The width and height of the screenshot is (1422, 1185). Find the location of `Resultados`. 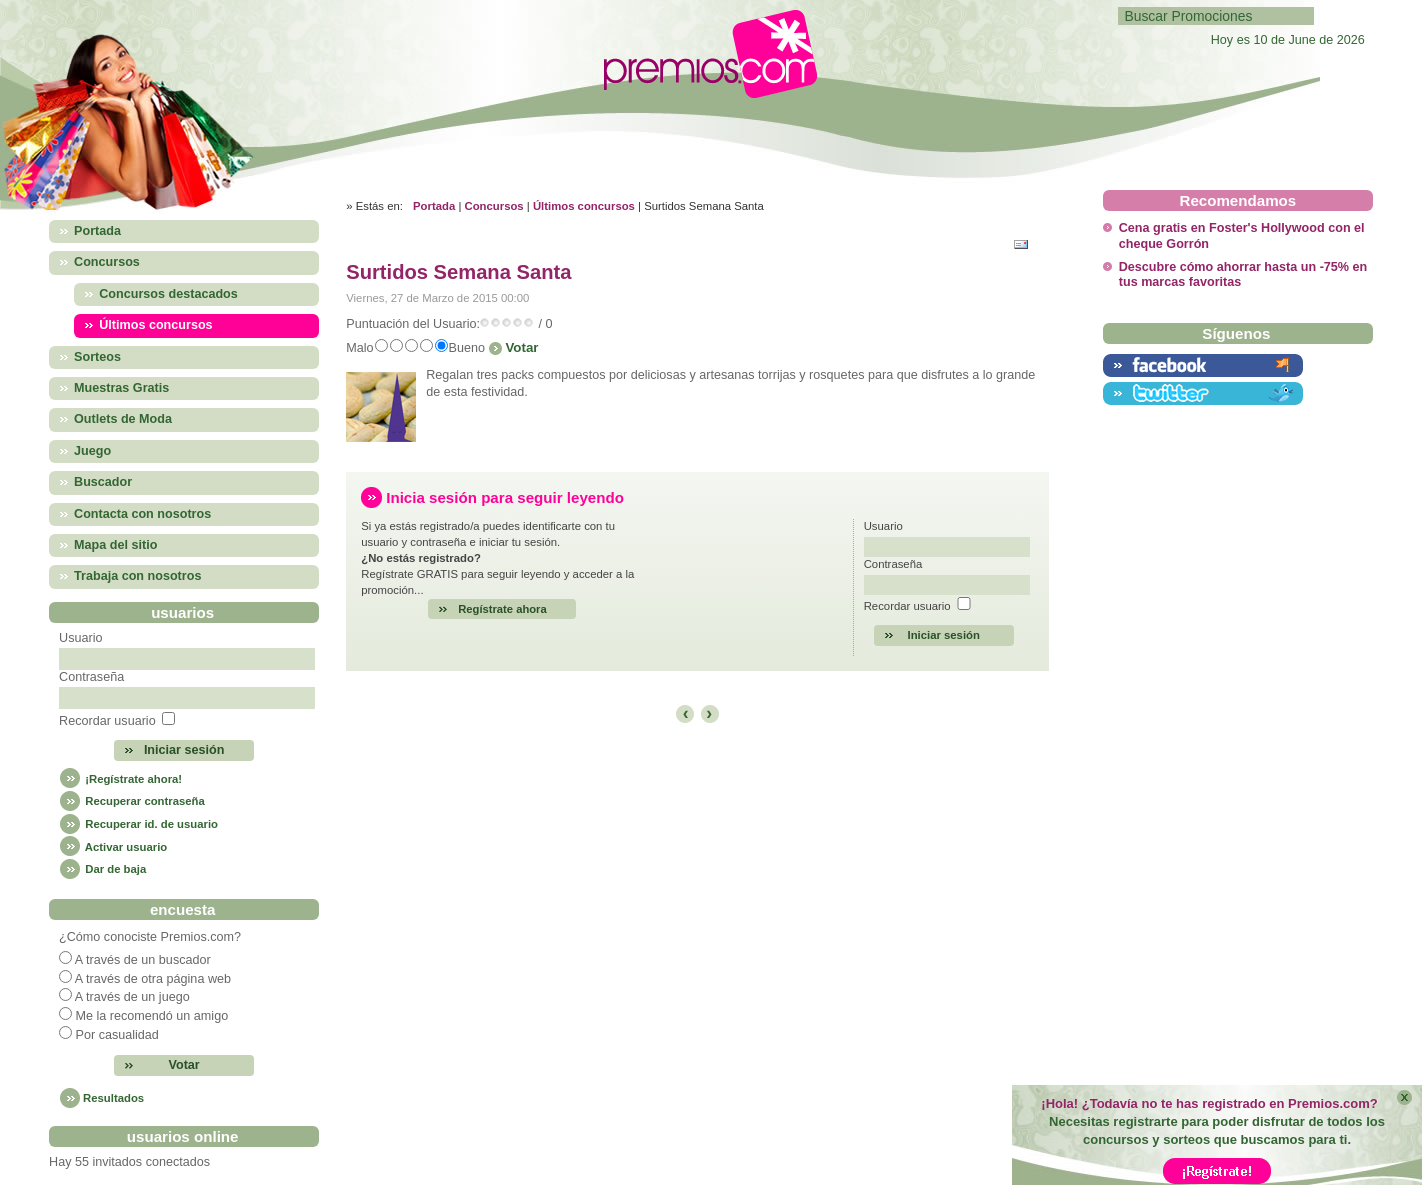

Resultados is located at coordinates (113, 1098).